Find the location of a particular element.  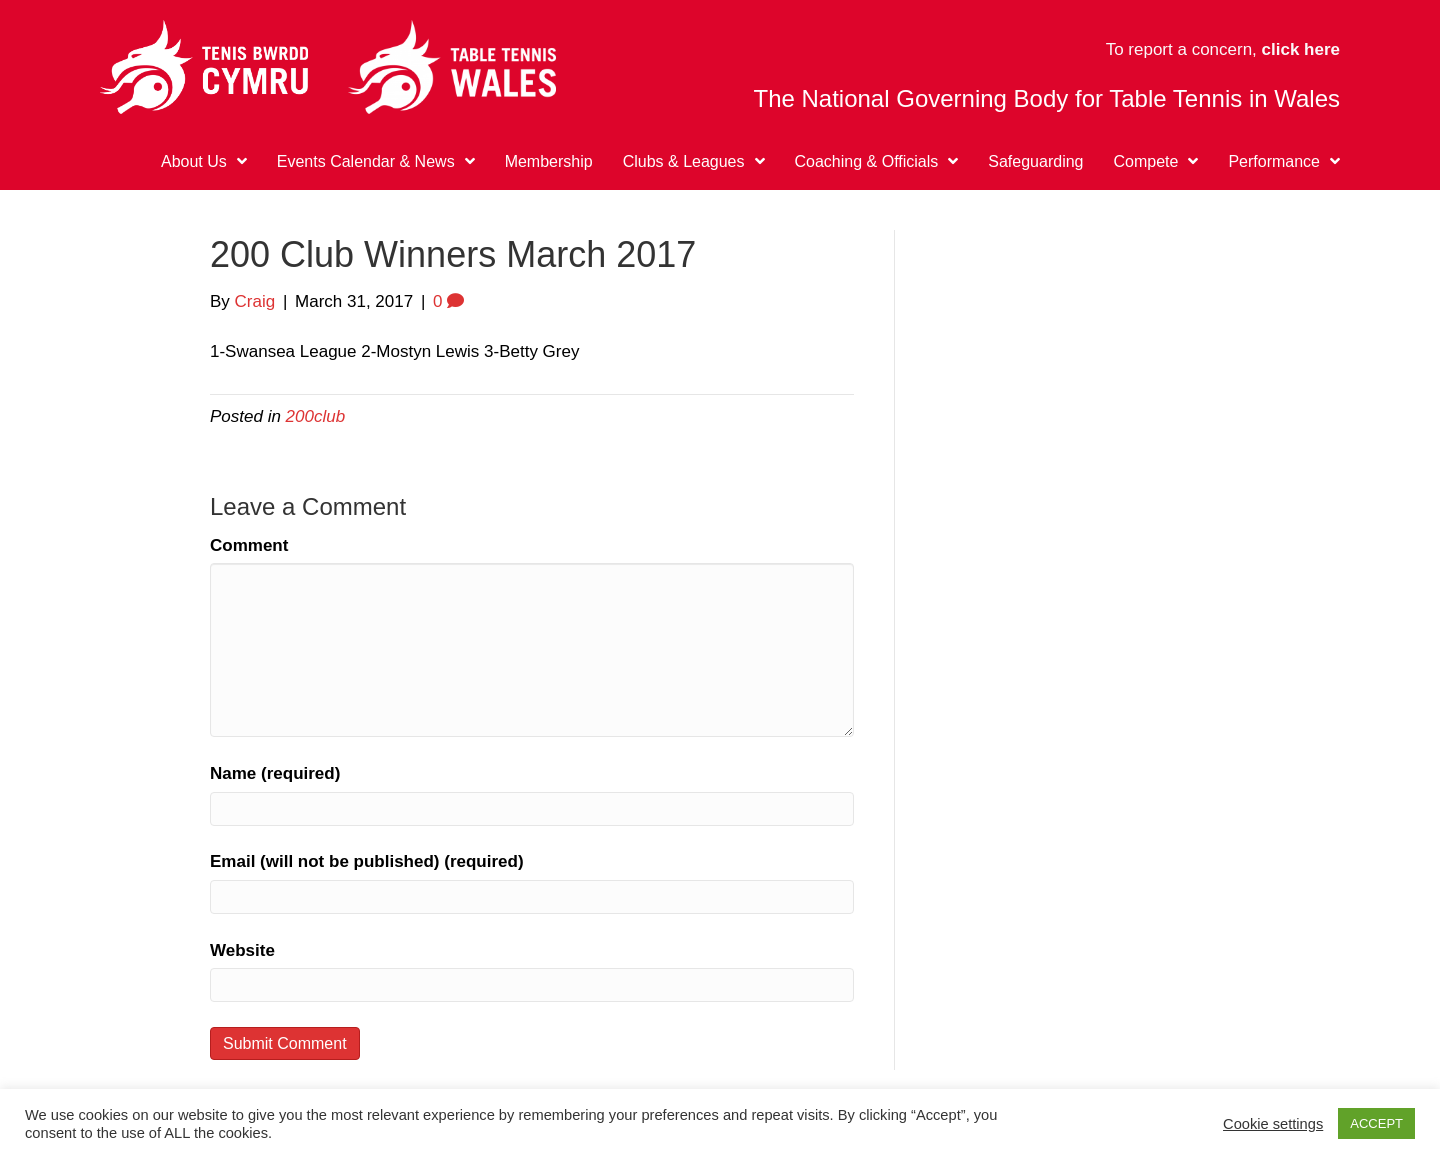

Comment is located at coordinates (249, 545).